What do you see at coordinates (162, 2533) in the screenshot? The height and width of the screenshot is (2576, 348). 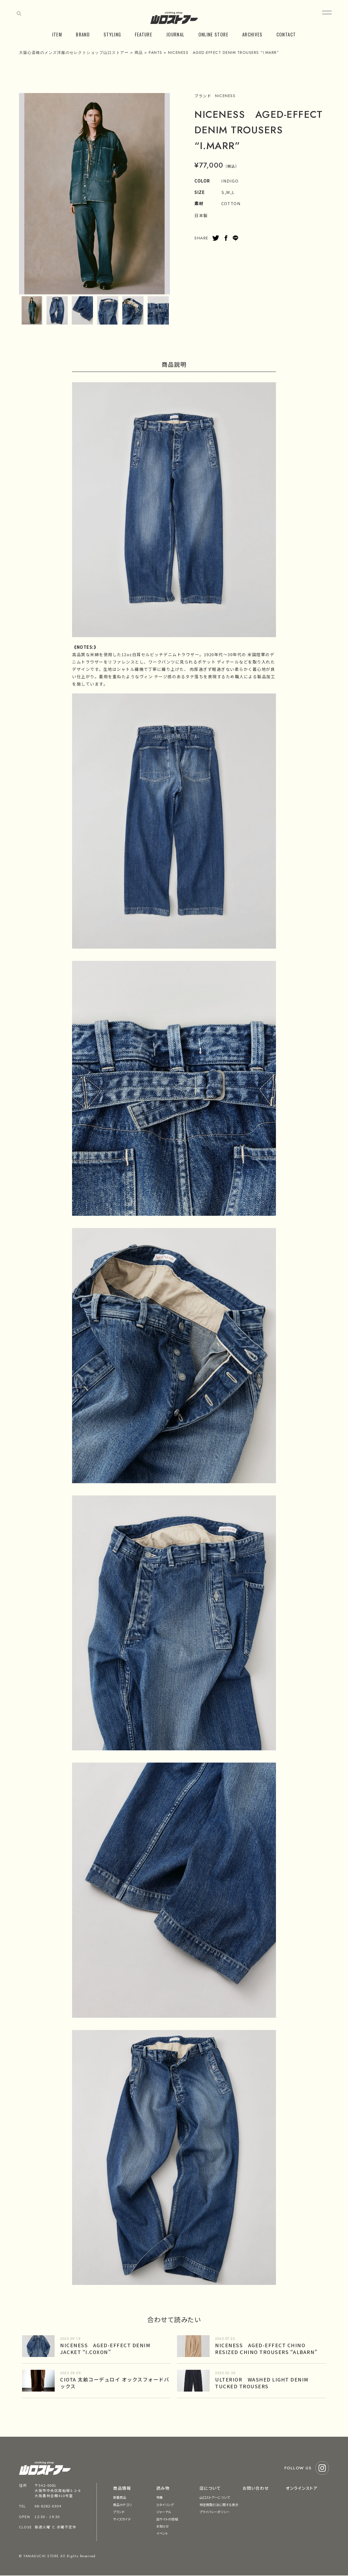 I see `イベント` at bounding box center [162, 2533].